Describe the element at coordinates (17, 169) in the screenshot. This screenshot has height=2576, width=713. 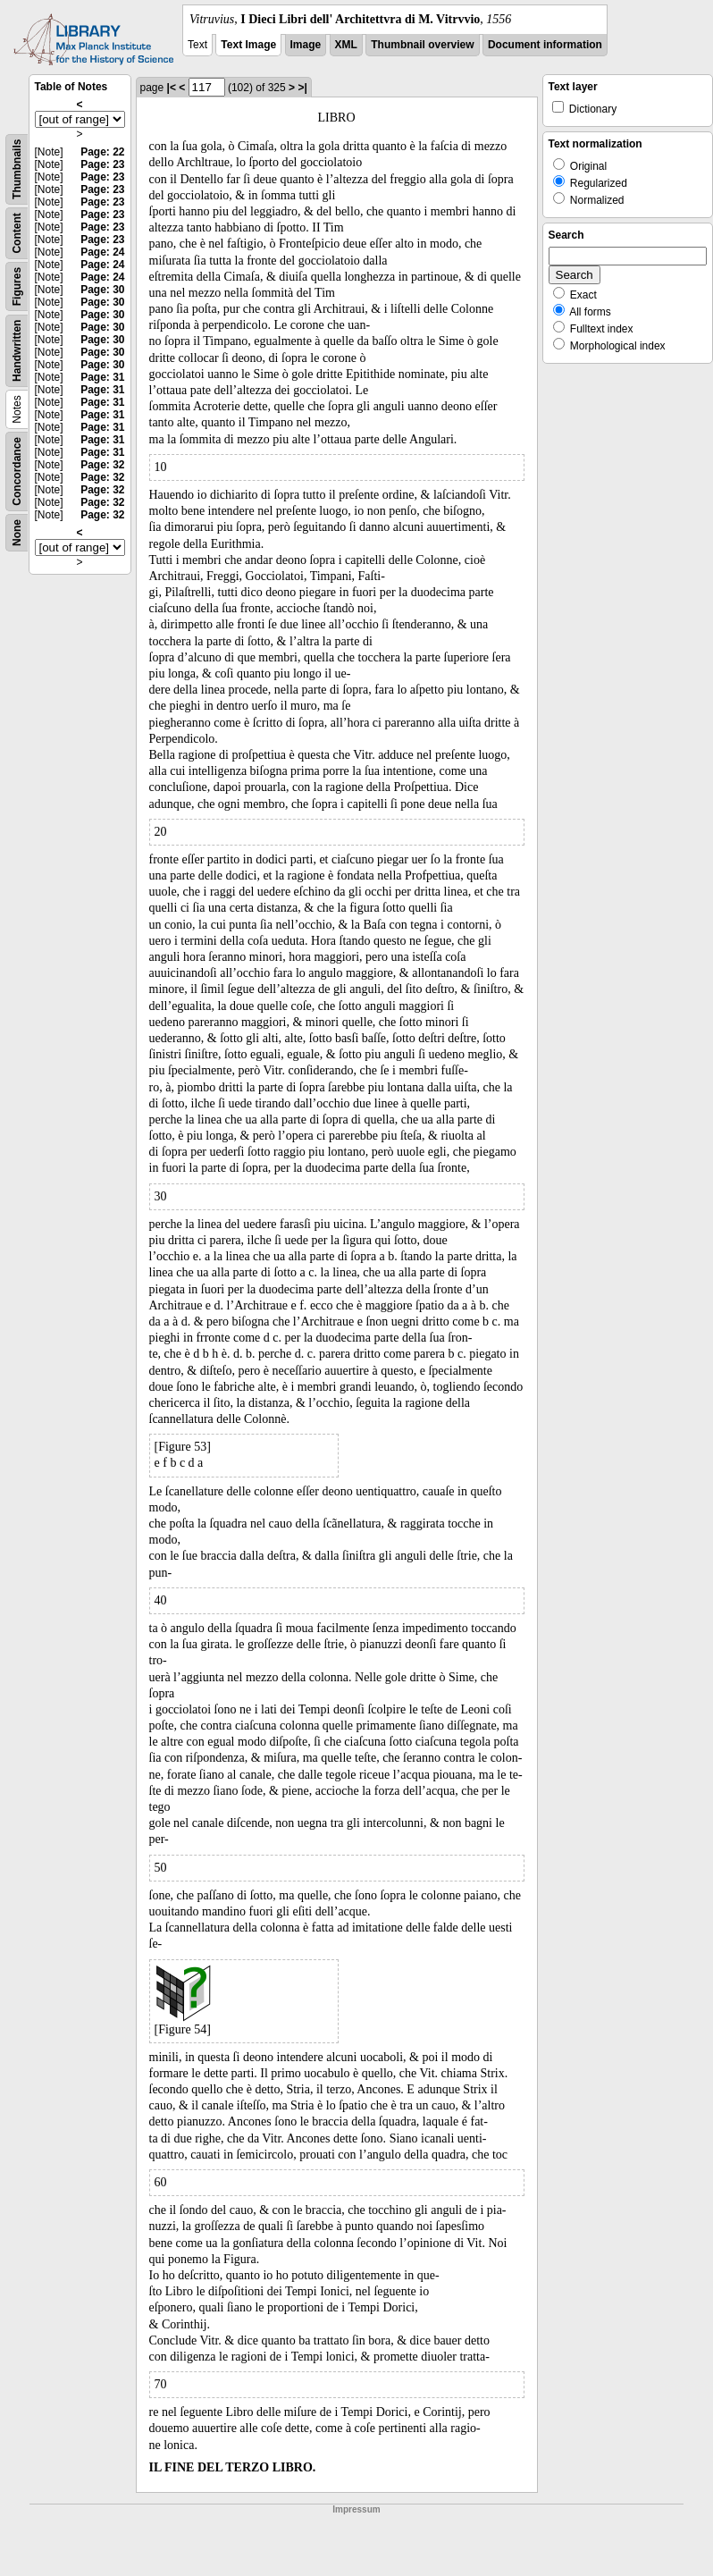
I see `Thumbnails` at that location.